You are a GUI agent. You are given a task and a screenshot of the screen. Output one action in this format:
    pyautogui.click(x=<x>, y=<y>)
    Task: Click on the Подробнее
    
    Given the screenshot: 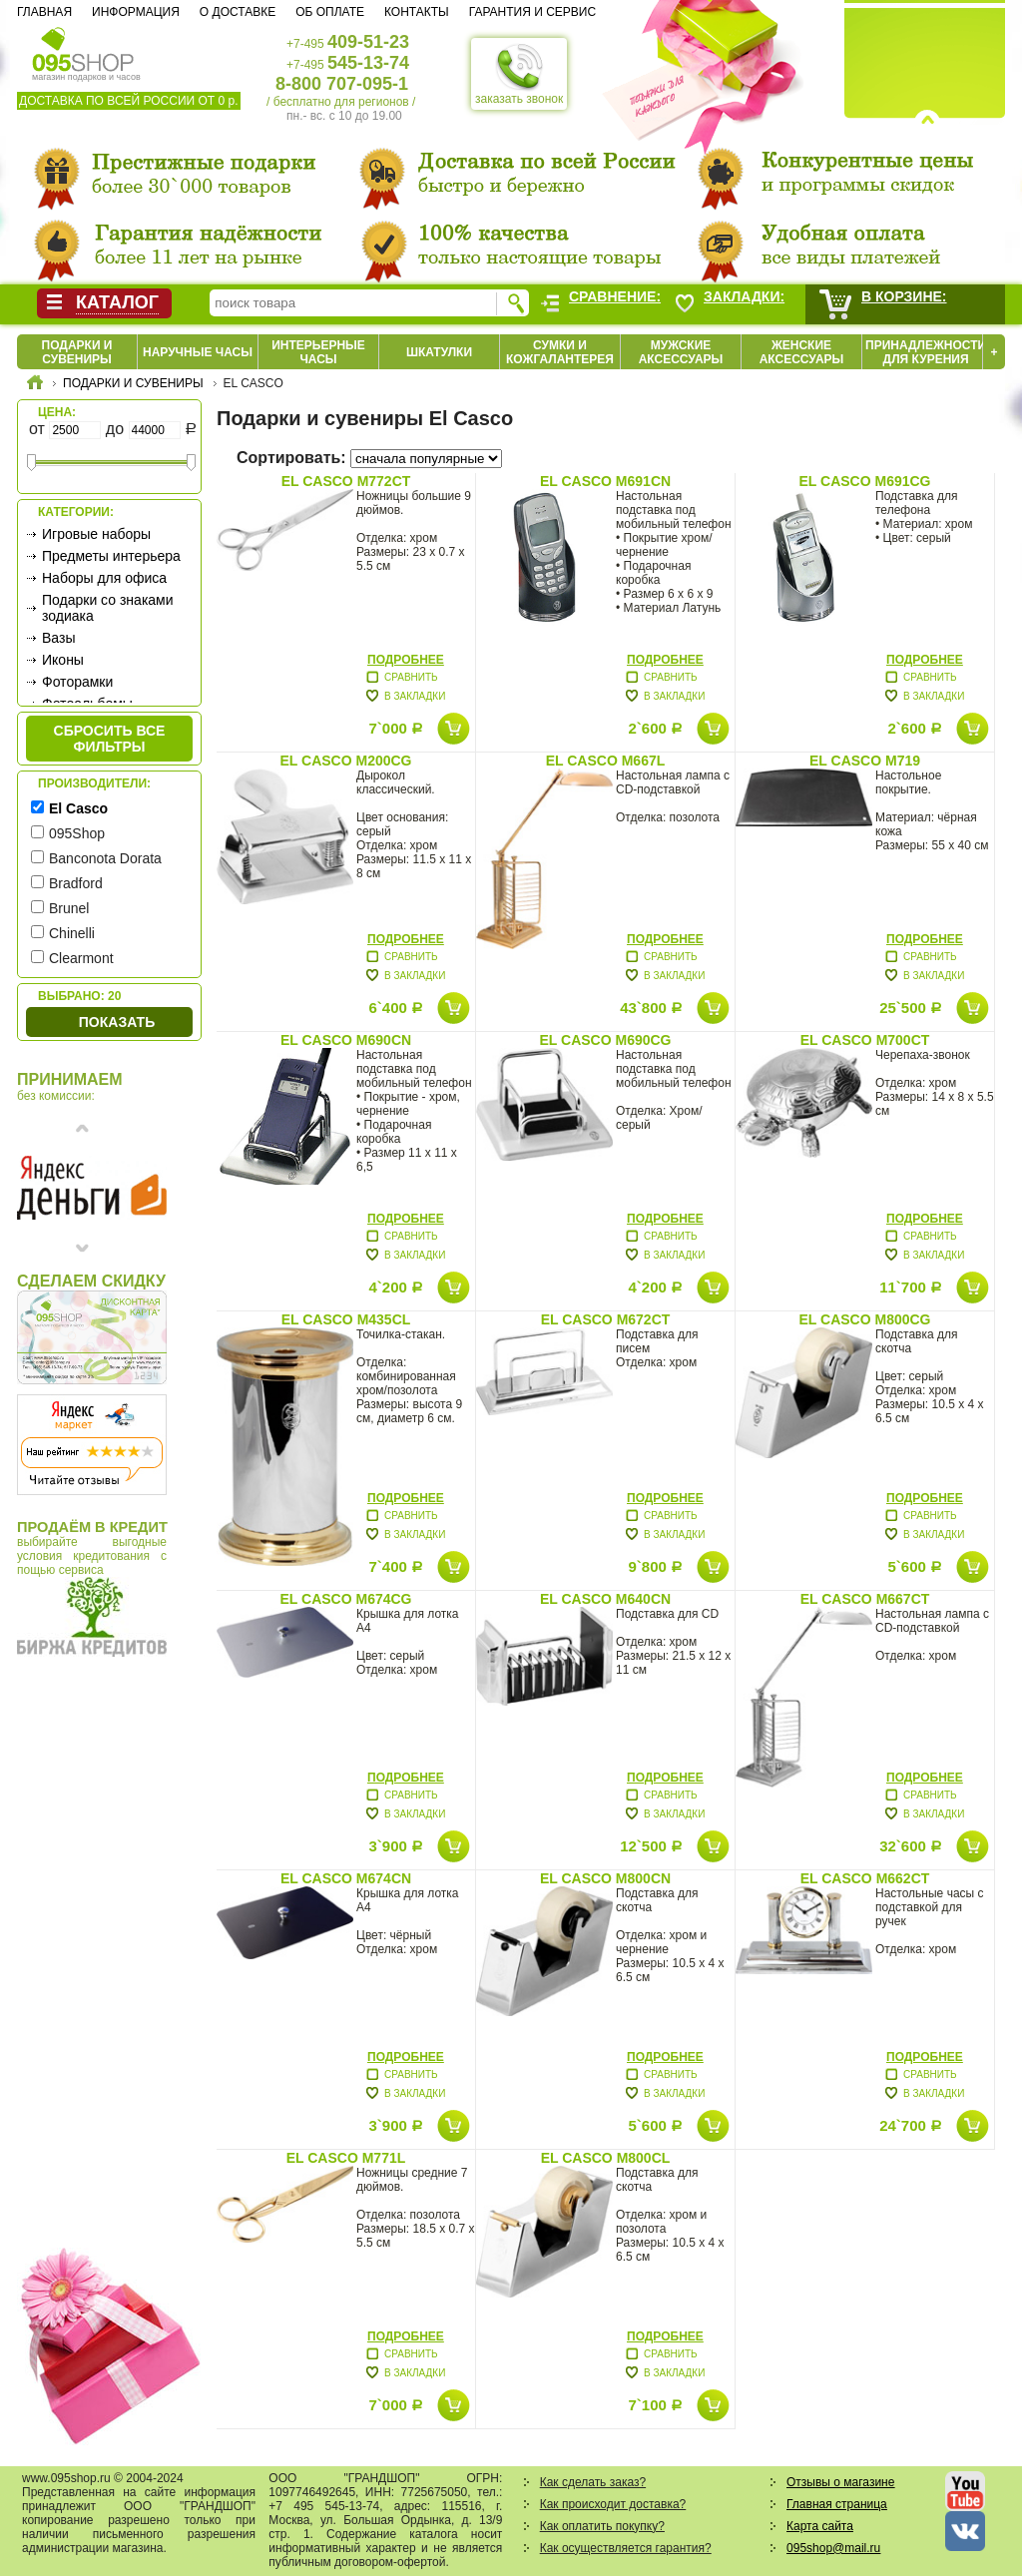 What is the action you would take?
    pyautogui.click(x=405, y=660)
    